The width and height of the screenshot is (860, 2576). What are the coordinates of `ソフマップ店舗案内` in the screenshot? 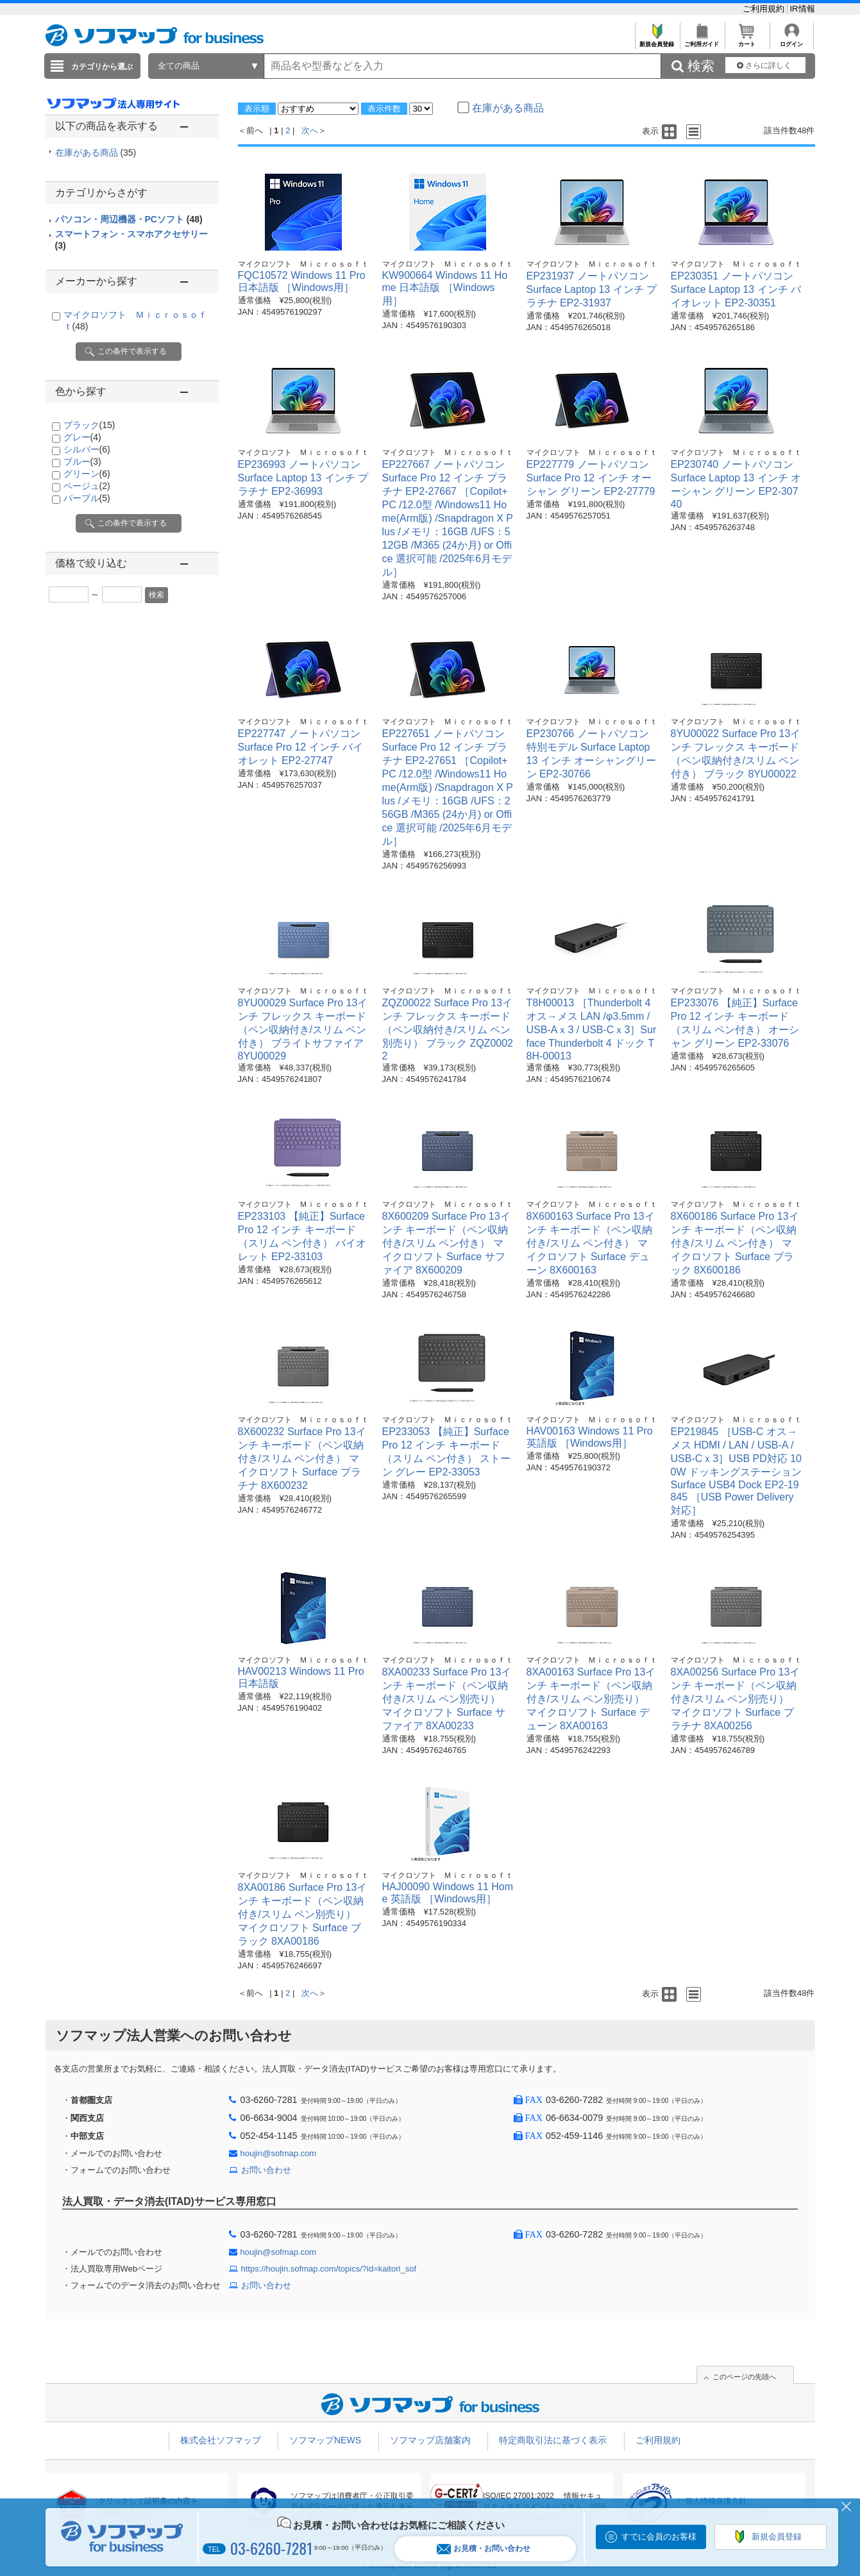 It's located at (430, 2440).